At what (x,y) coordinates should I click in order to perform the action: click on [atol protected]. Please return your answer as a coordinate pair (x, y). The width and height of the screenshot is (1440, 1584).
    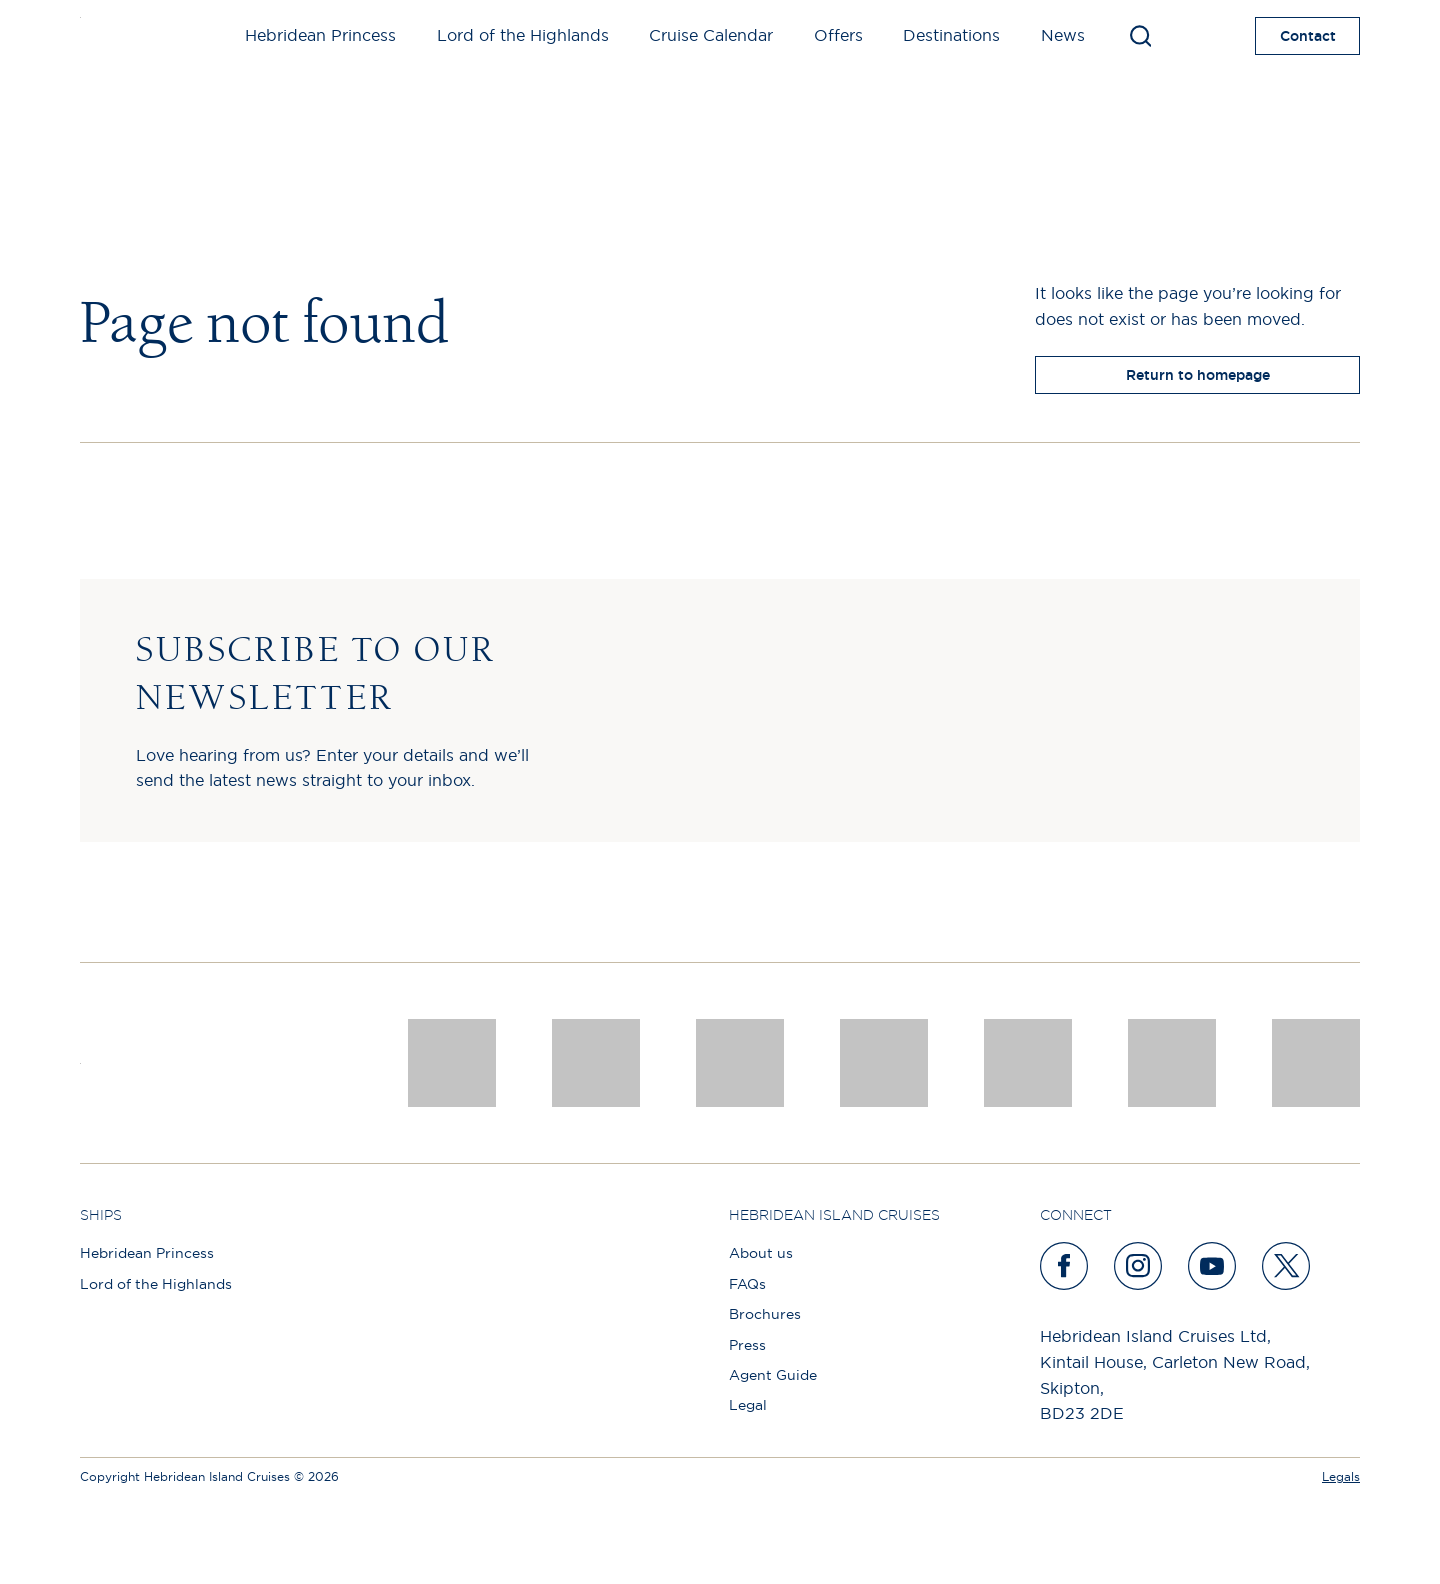
    Looking at the image, I should click on (1316, 1063).